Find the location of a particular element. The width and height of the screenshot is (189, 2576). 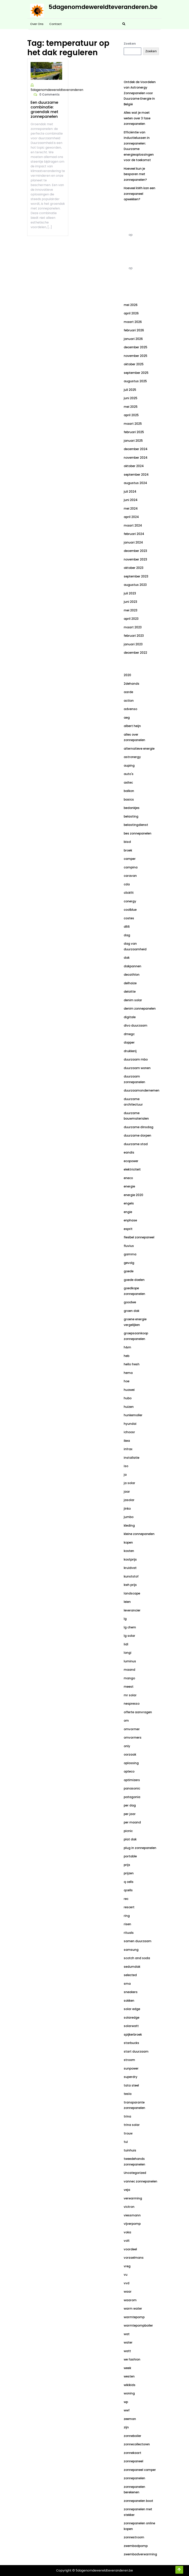

victron is located at coordinates (129, 2207).